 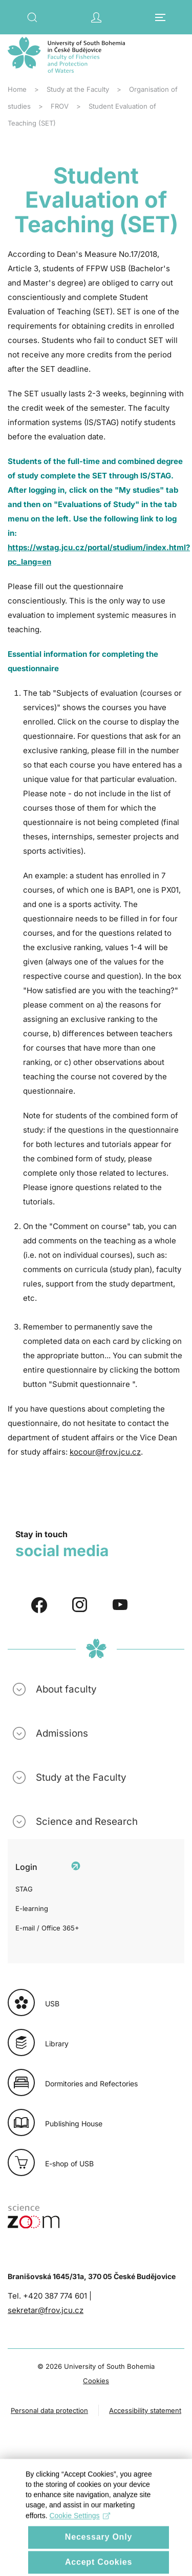 What do you see at coordinates (32, 17) in the screenshot?
I see `[button]` at bounding box center [32, 17].